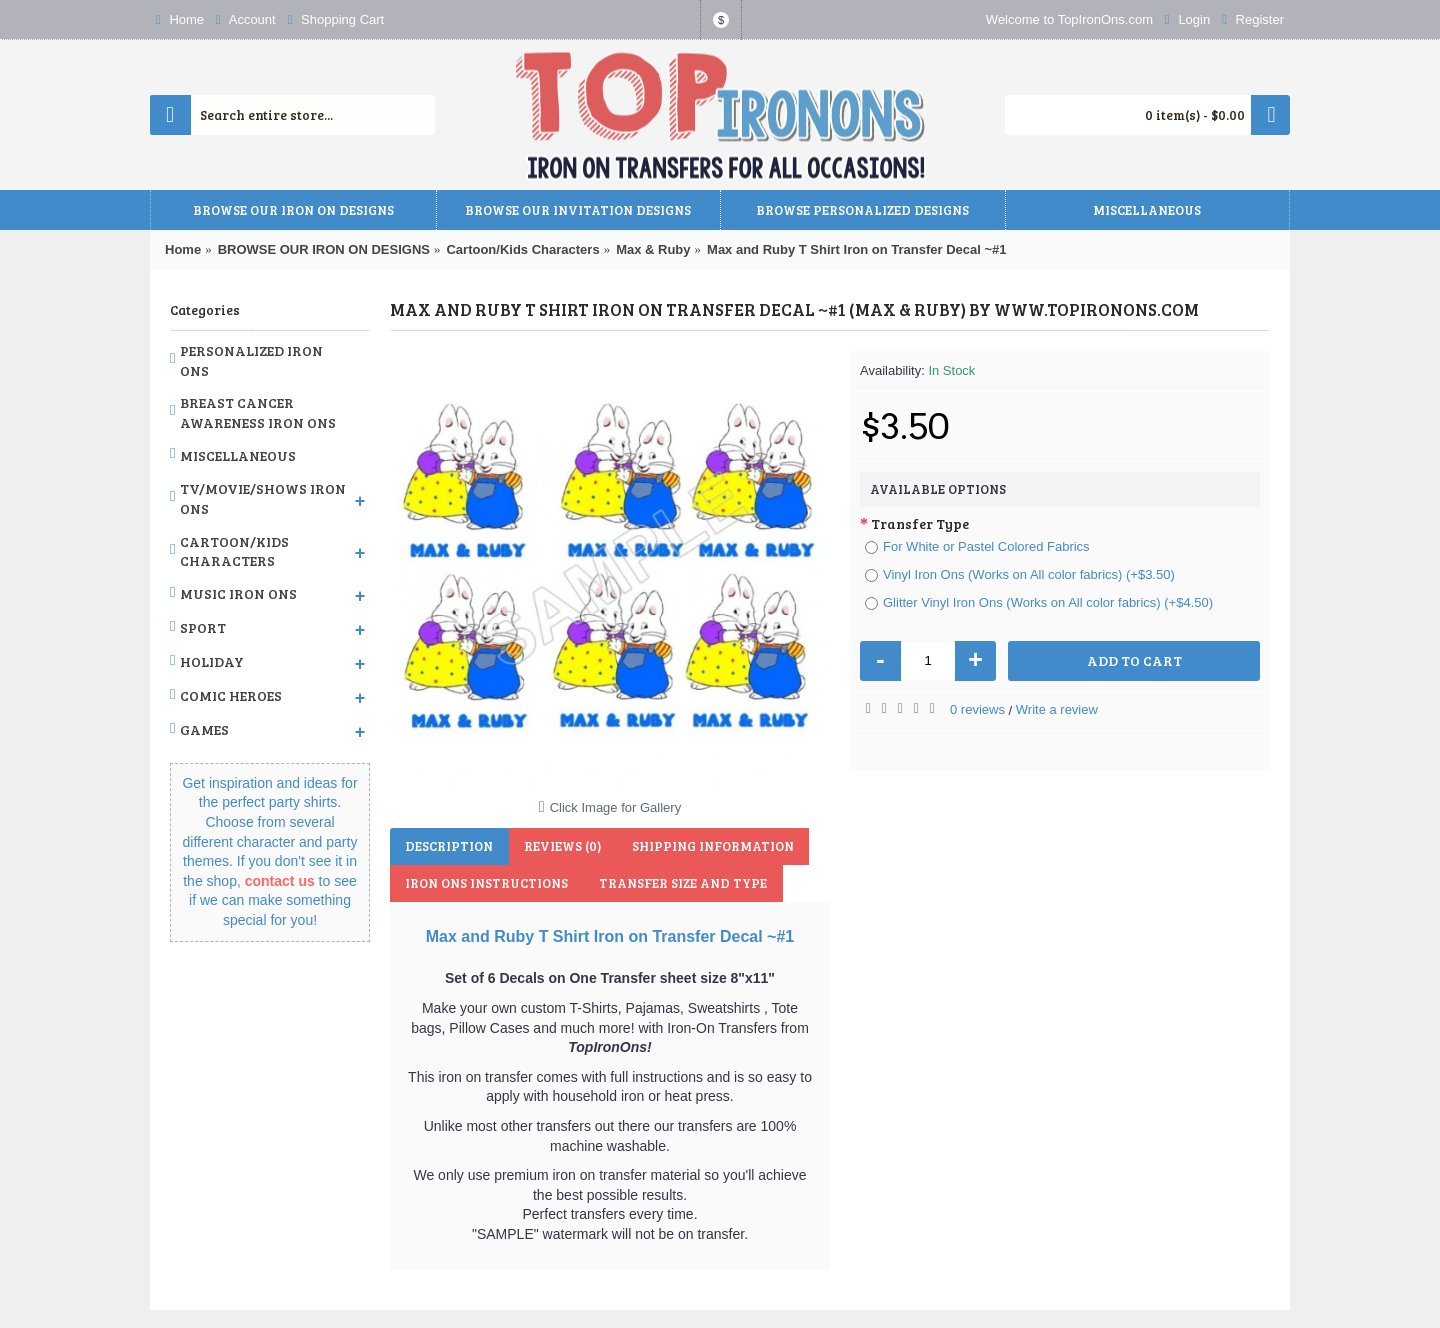 Image resolution: width=1440 pixels, height=1328 pixels. What do you see at coordinates (920, 523) in the screenshot?
I see `Transfer Type` at bounding box center [920, 523].